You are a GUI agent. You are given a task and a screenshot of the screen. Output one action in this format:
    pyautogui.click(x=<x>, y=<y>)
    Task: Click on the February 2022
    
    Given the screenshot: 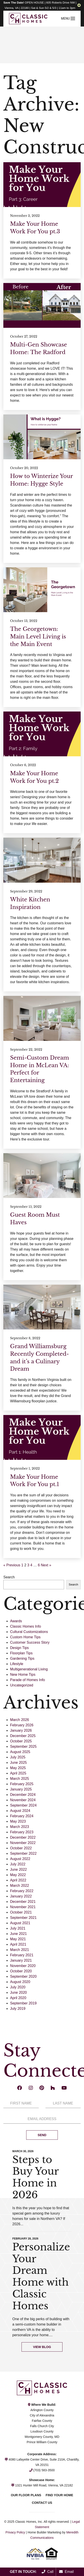 What is the action you would take?
    pyautogui.click(x=21, y=1891)
    